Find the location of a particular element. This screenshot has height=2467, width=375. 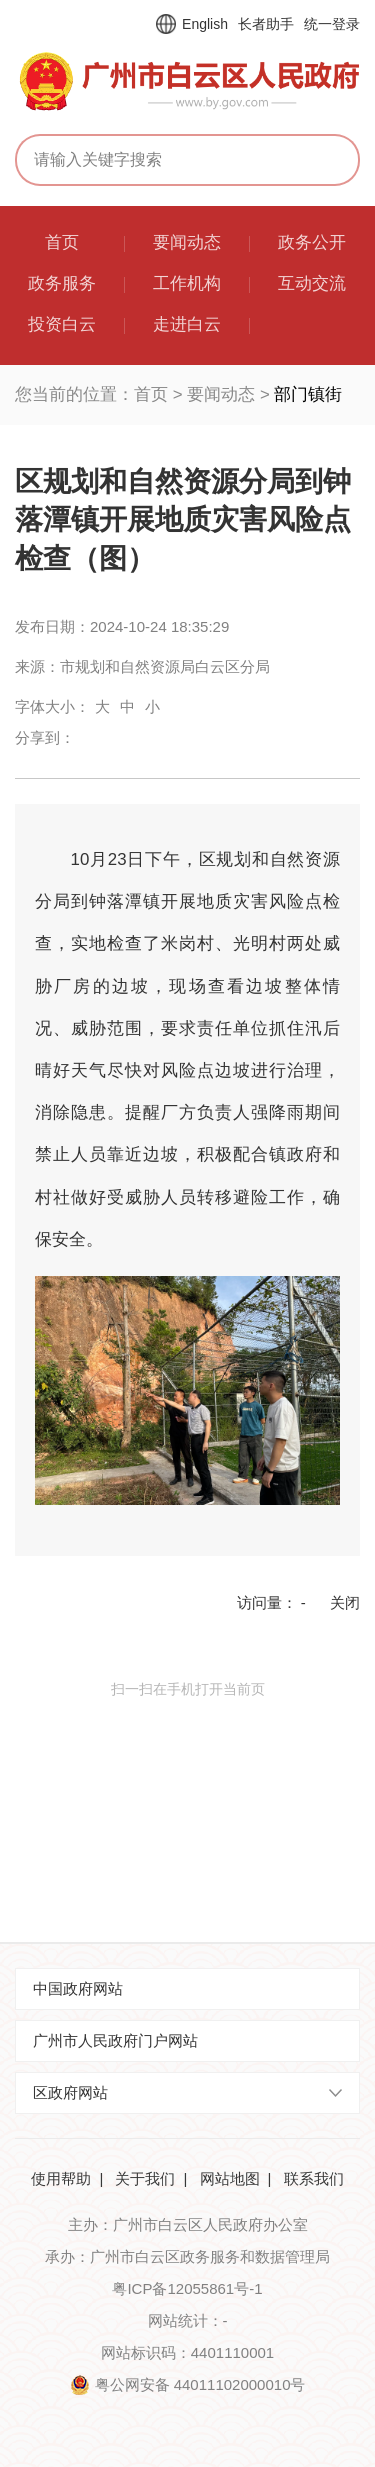

统一登录 is located at coordinates (332, 24).